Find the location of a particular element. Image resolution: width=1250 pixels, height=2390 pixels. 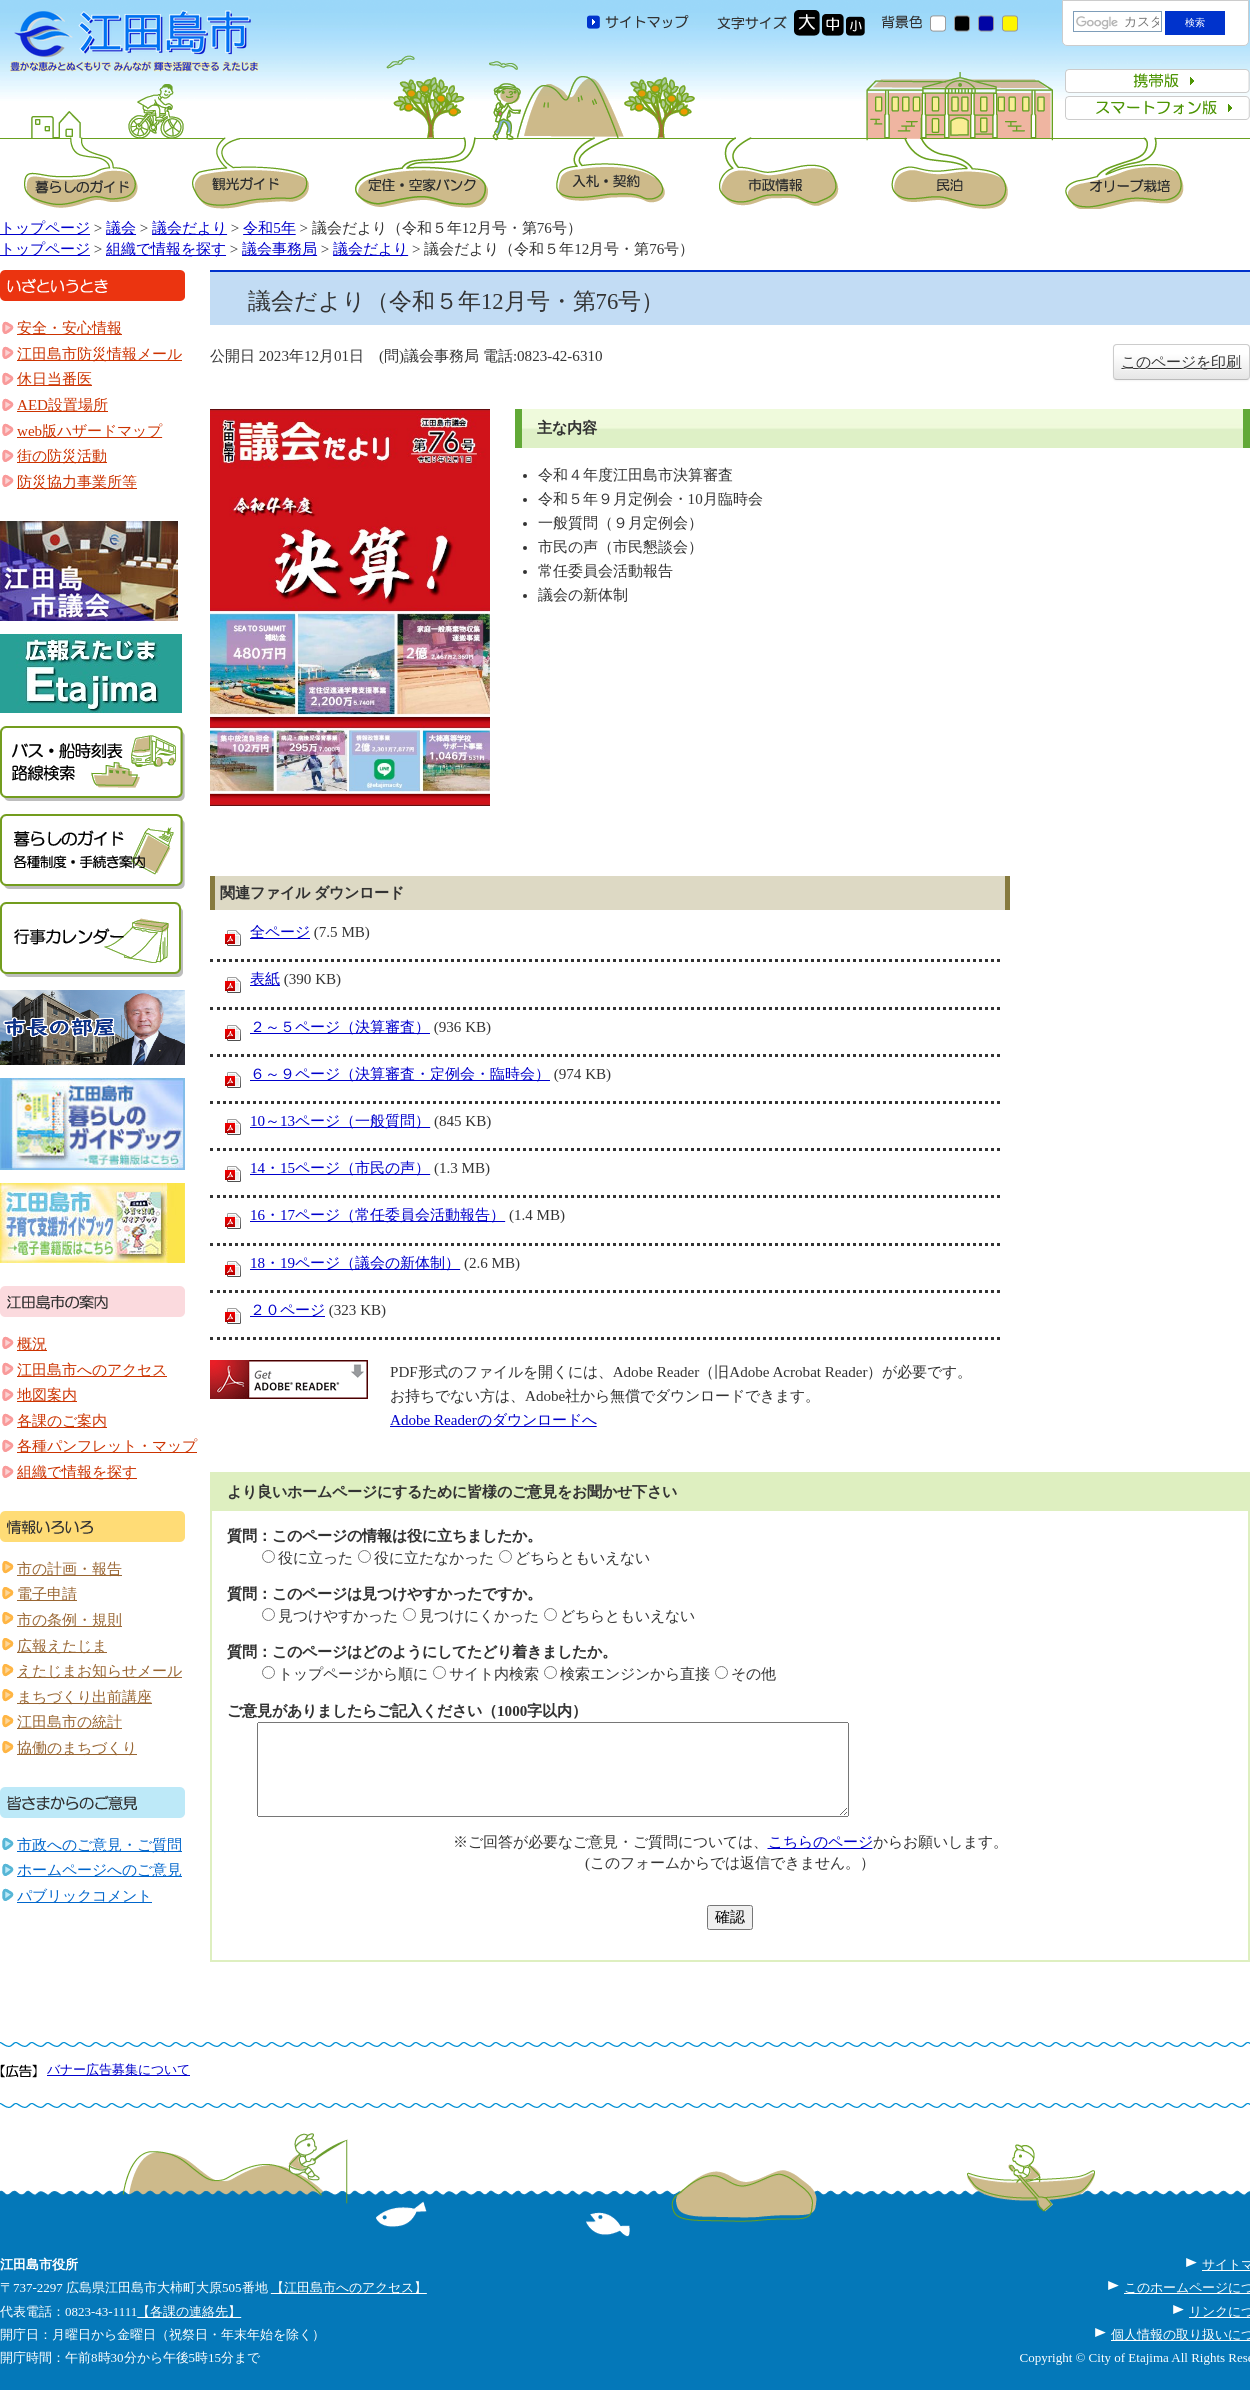

休日当番医 is located at coordinates (54, 379).